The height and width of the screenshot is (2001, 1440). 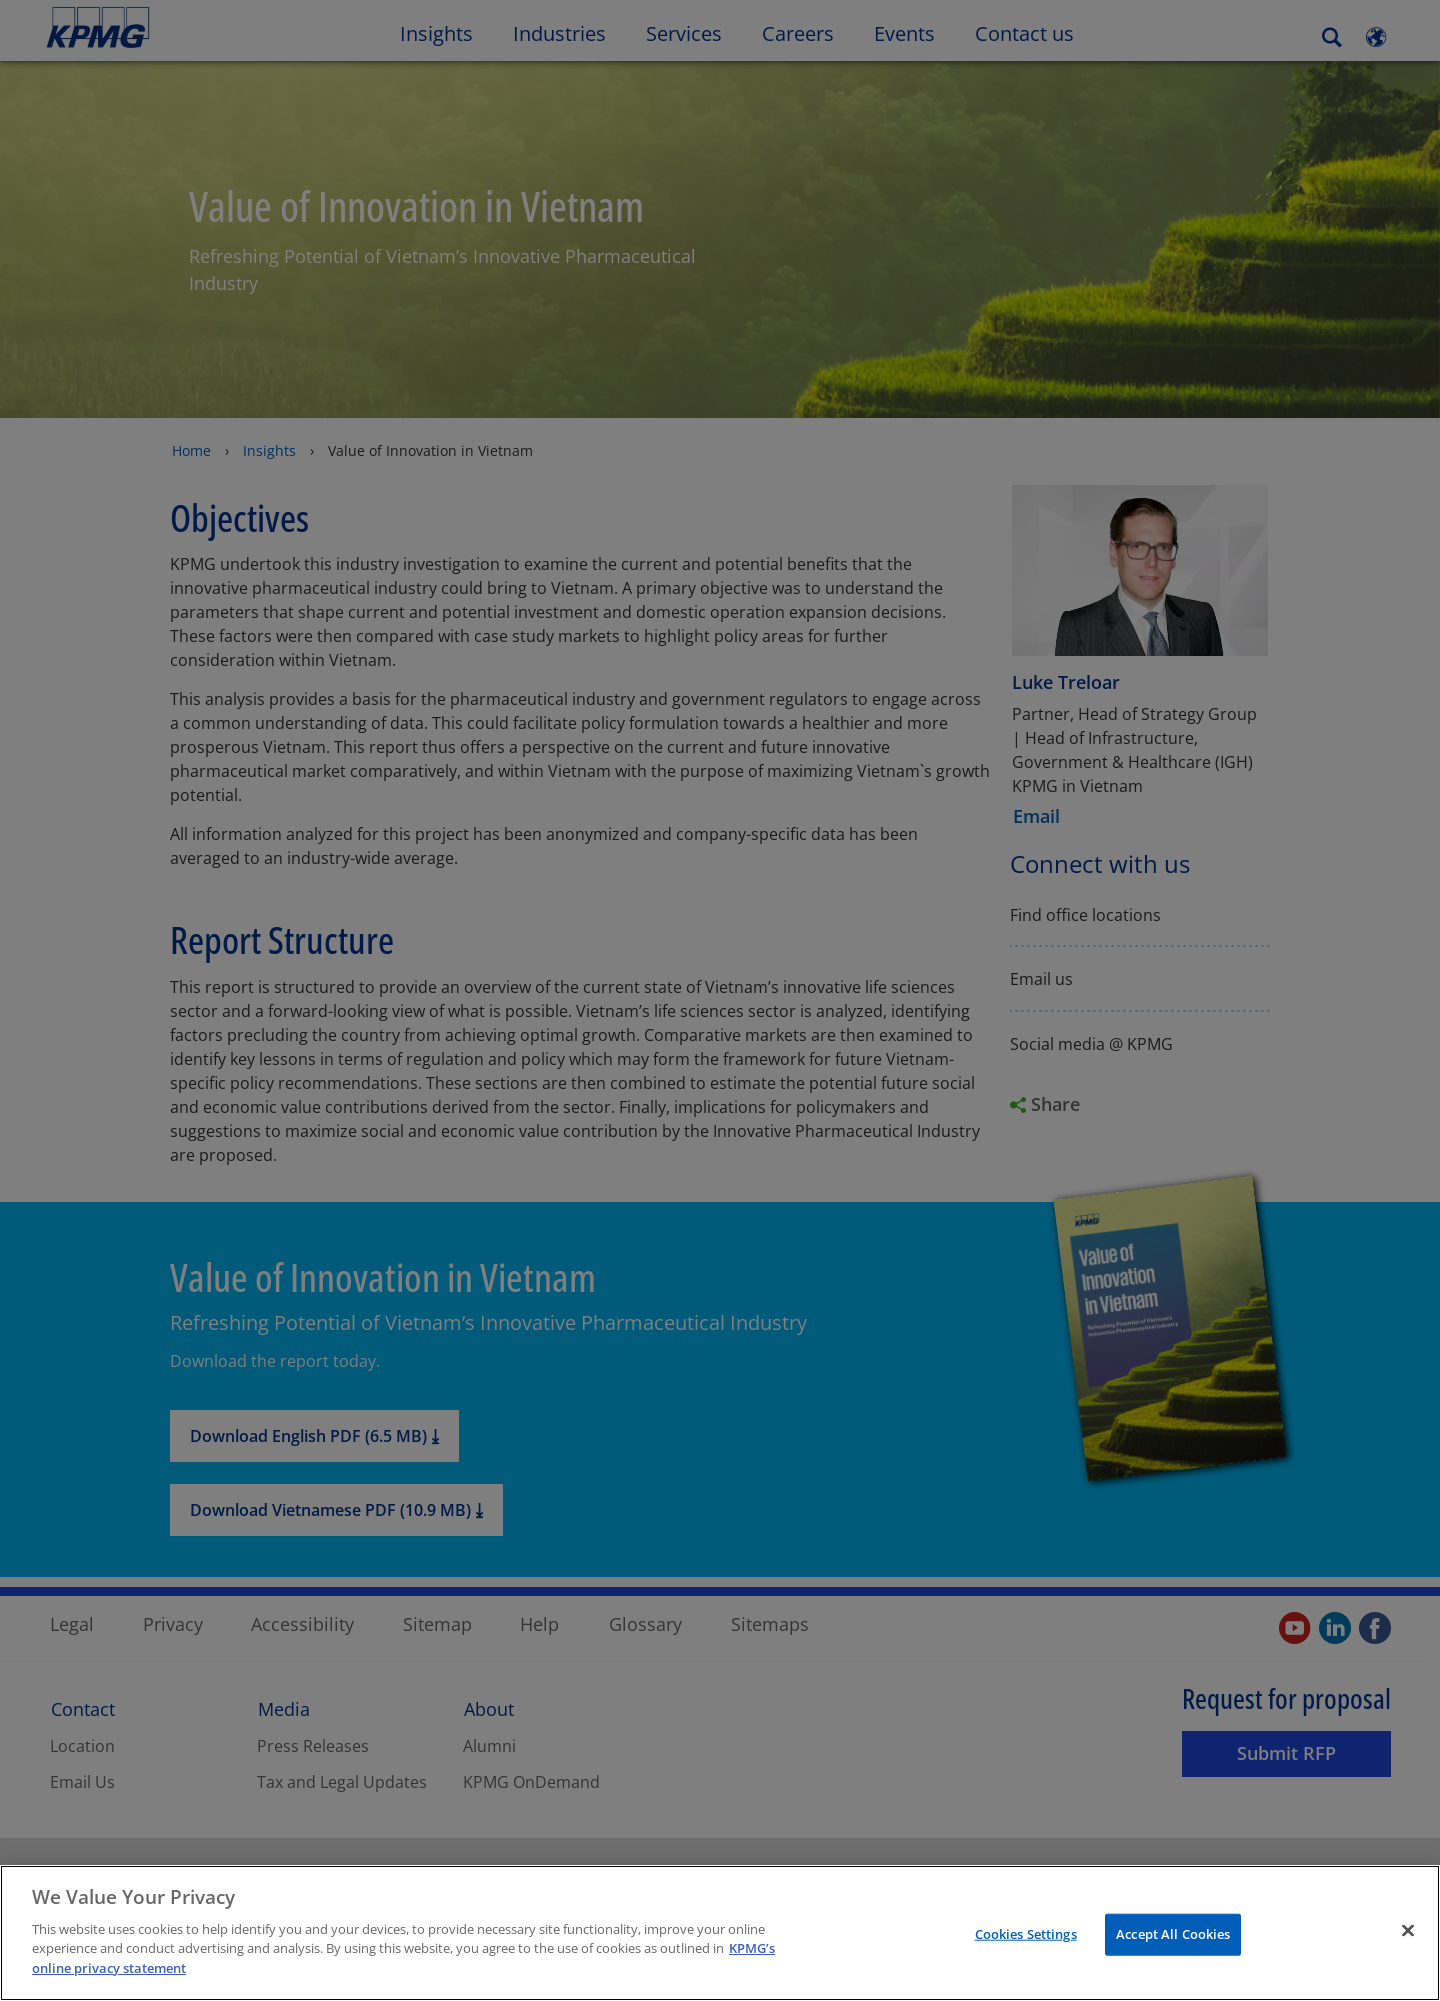 I want to click on Accept All Cookies, so click(x=1173, y=1955).